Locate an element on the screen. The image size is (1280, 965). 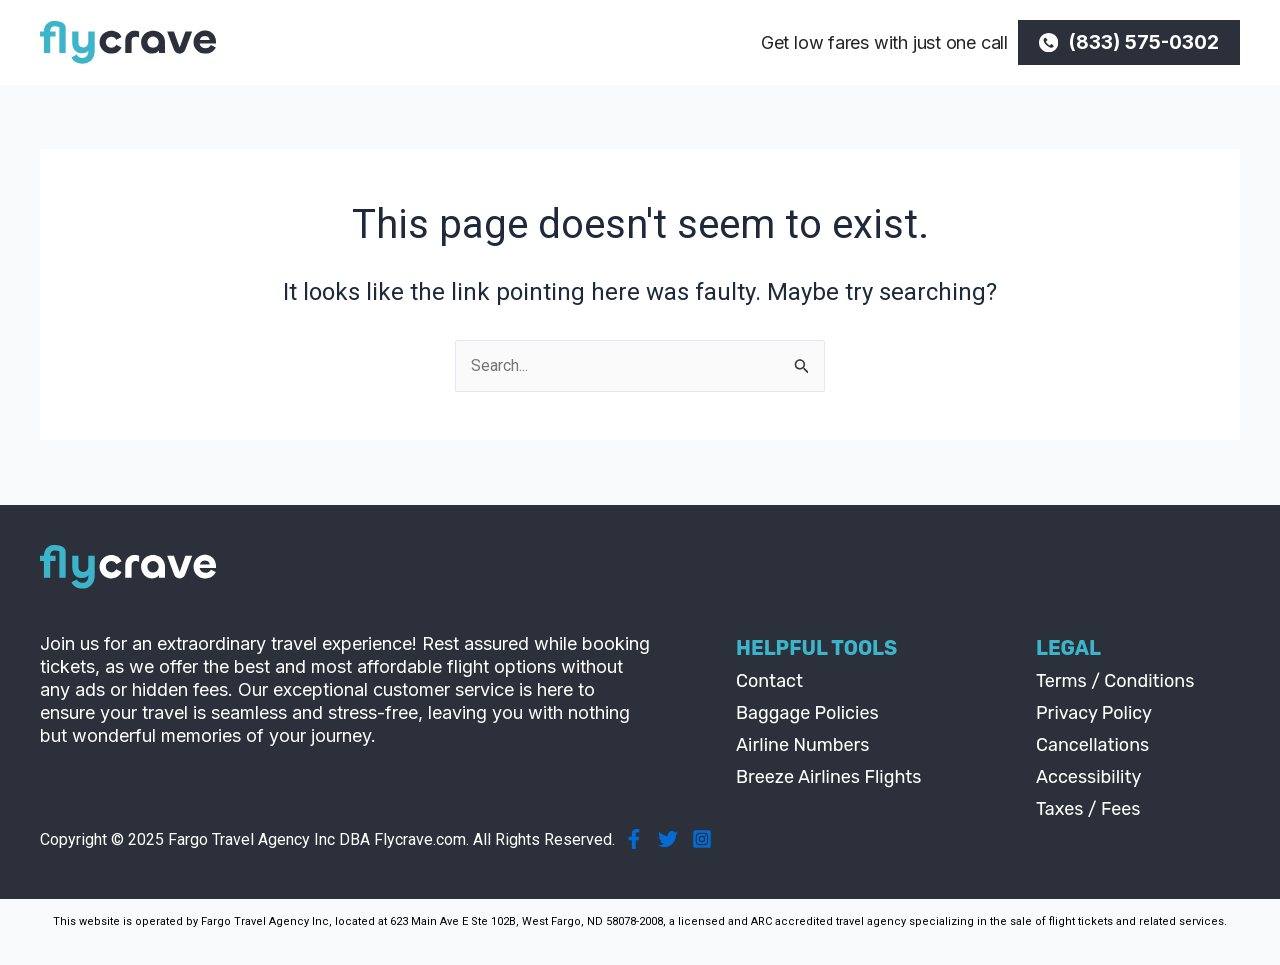
Breeze Airlines Flights is located at coordinates (829, 777).